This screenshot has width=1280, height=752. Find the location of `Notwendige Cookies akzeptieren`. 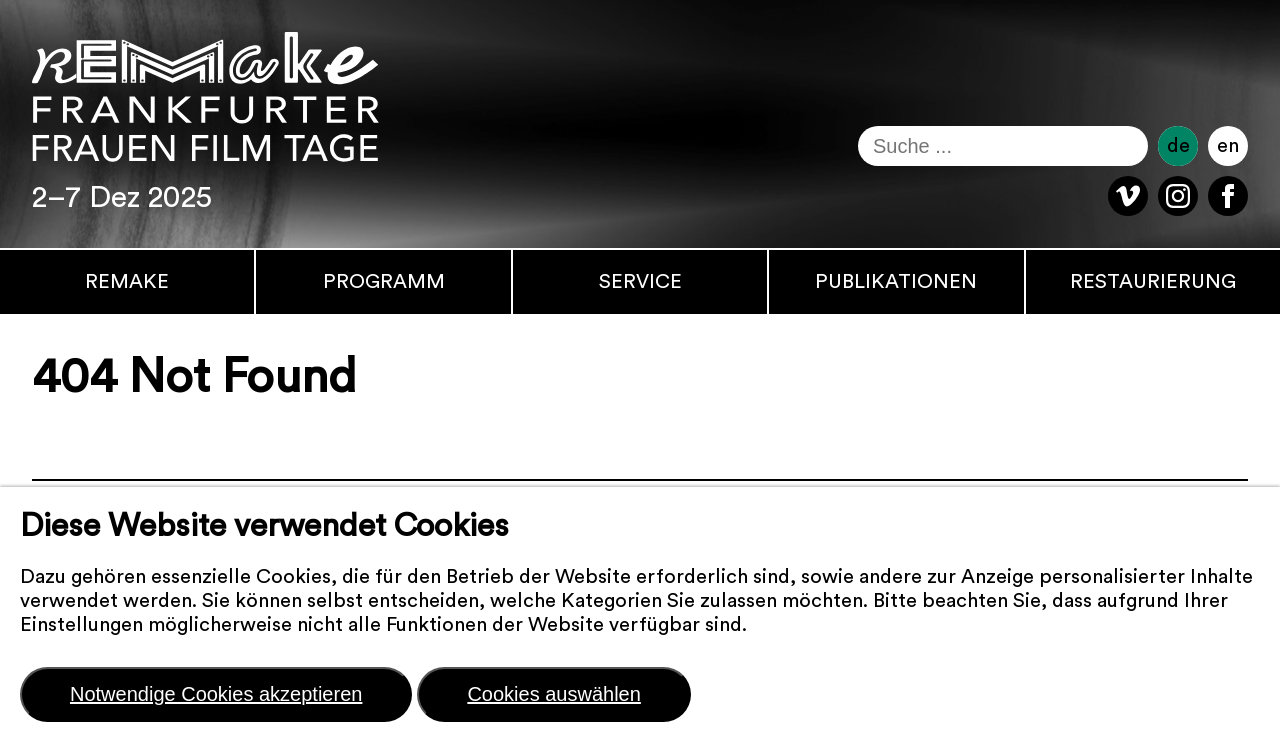

Notwendige Cookies akzeptieren is located at coordinates (216, 694).